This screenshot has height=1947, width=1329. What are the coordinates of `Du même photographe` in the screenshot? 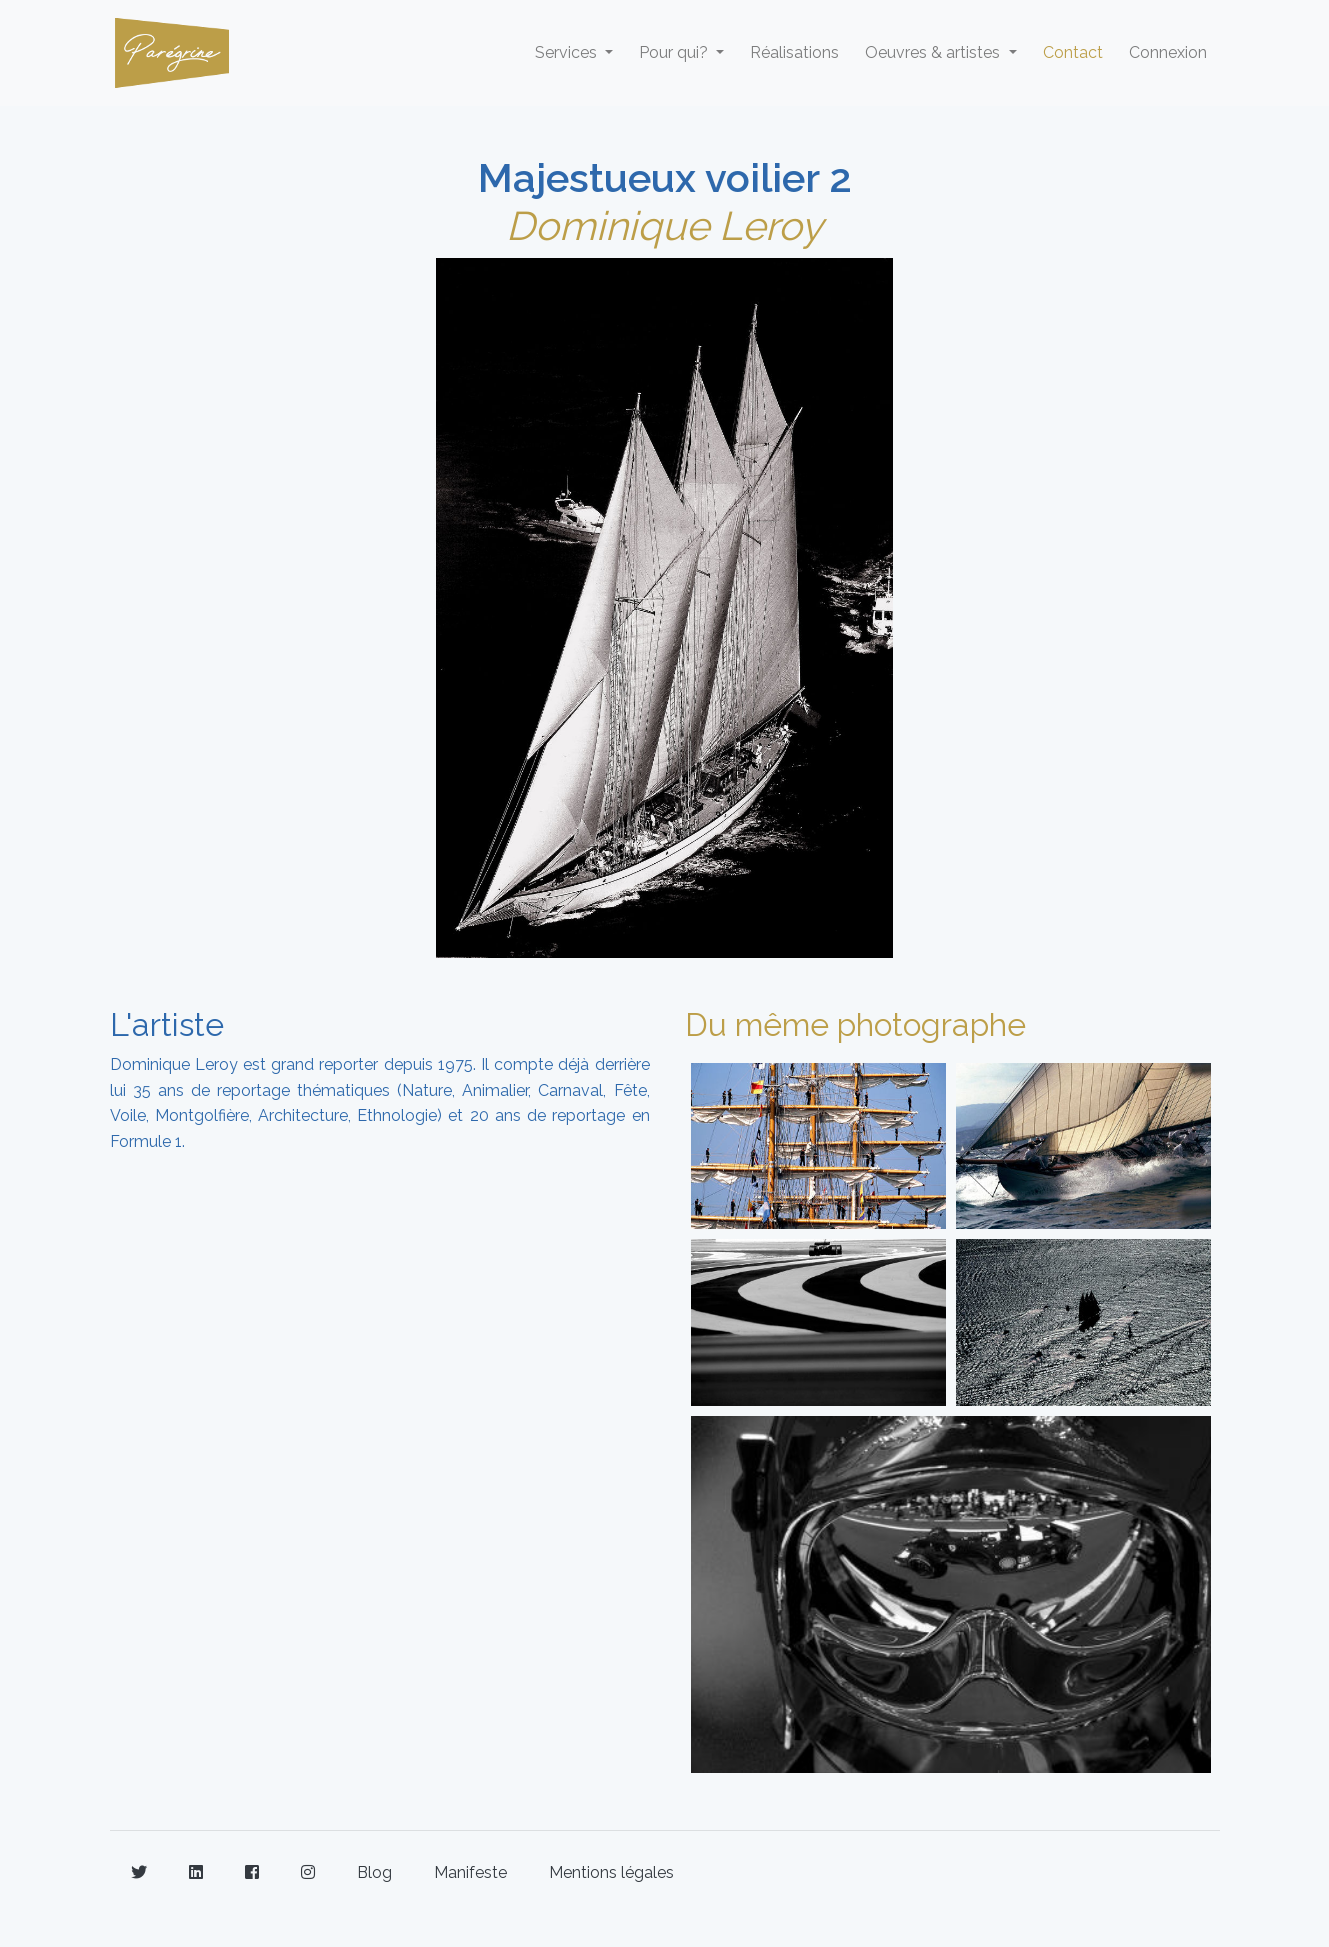 It's located at (855, 1024).